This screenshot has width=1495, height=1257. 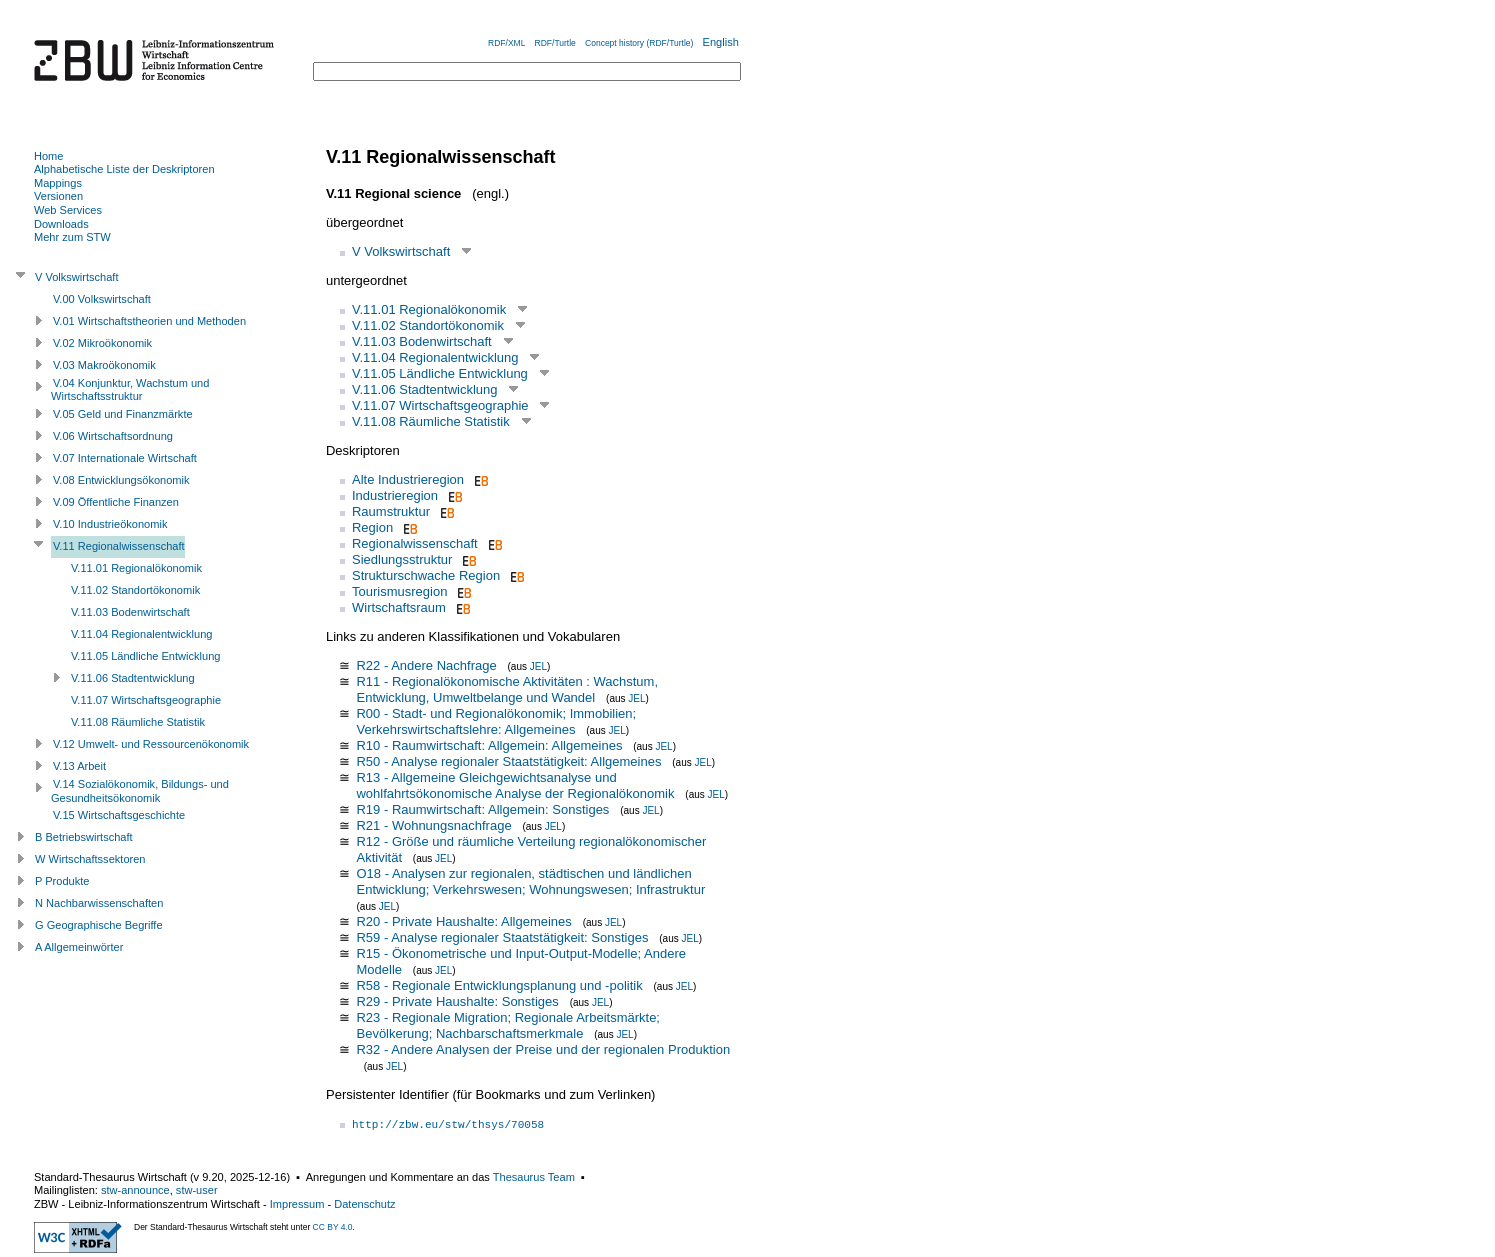 I want to click on R59 - Analyse regionaler Staatstätigkeit: Sonstiges, so click(x=502, y=937).